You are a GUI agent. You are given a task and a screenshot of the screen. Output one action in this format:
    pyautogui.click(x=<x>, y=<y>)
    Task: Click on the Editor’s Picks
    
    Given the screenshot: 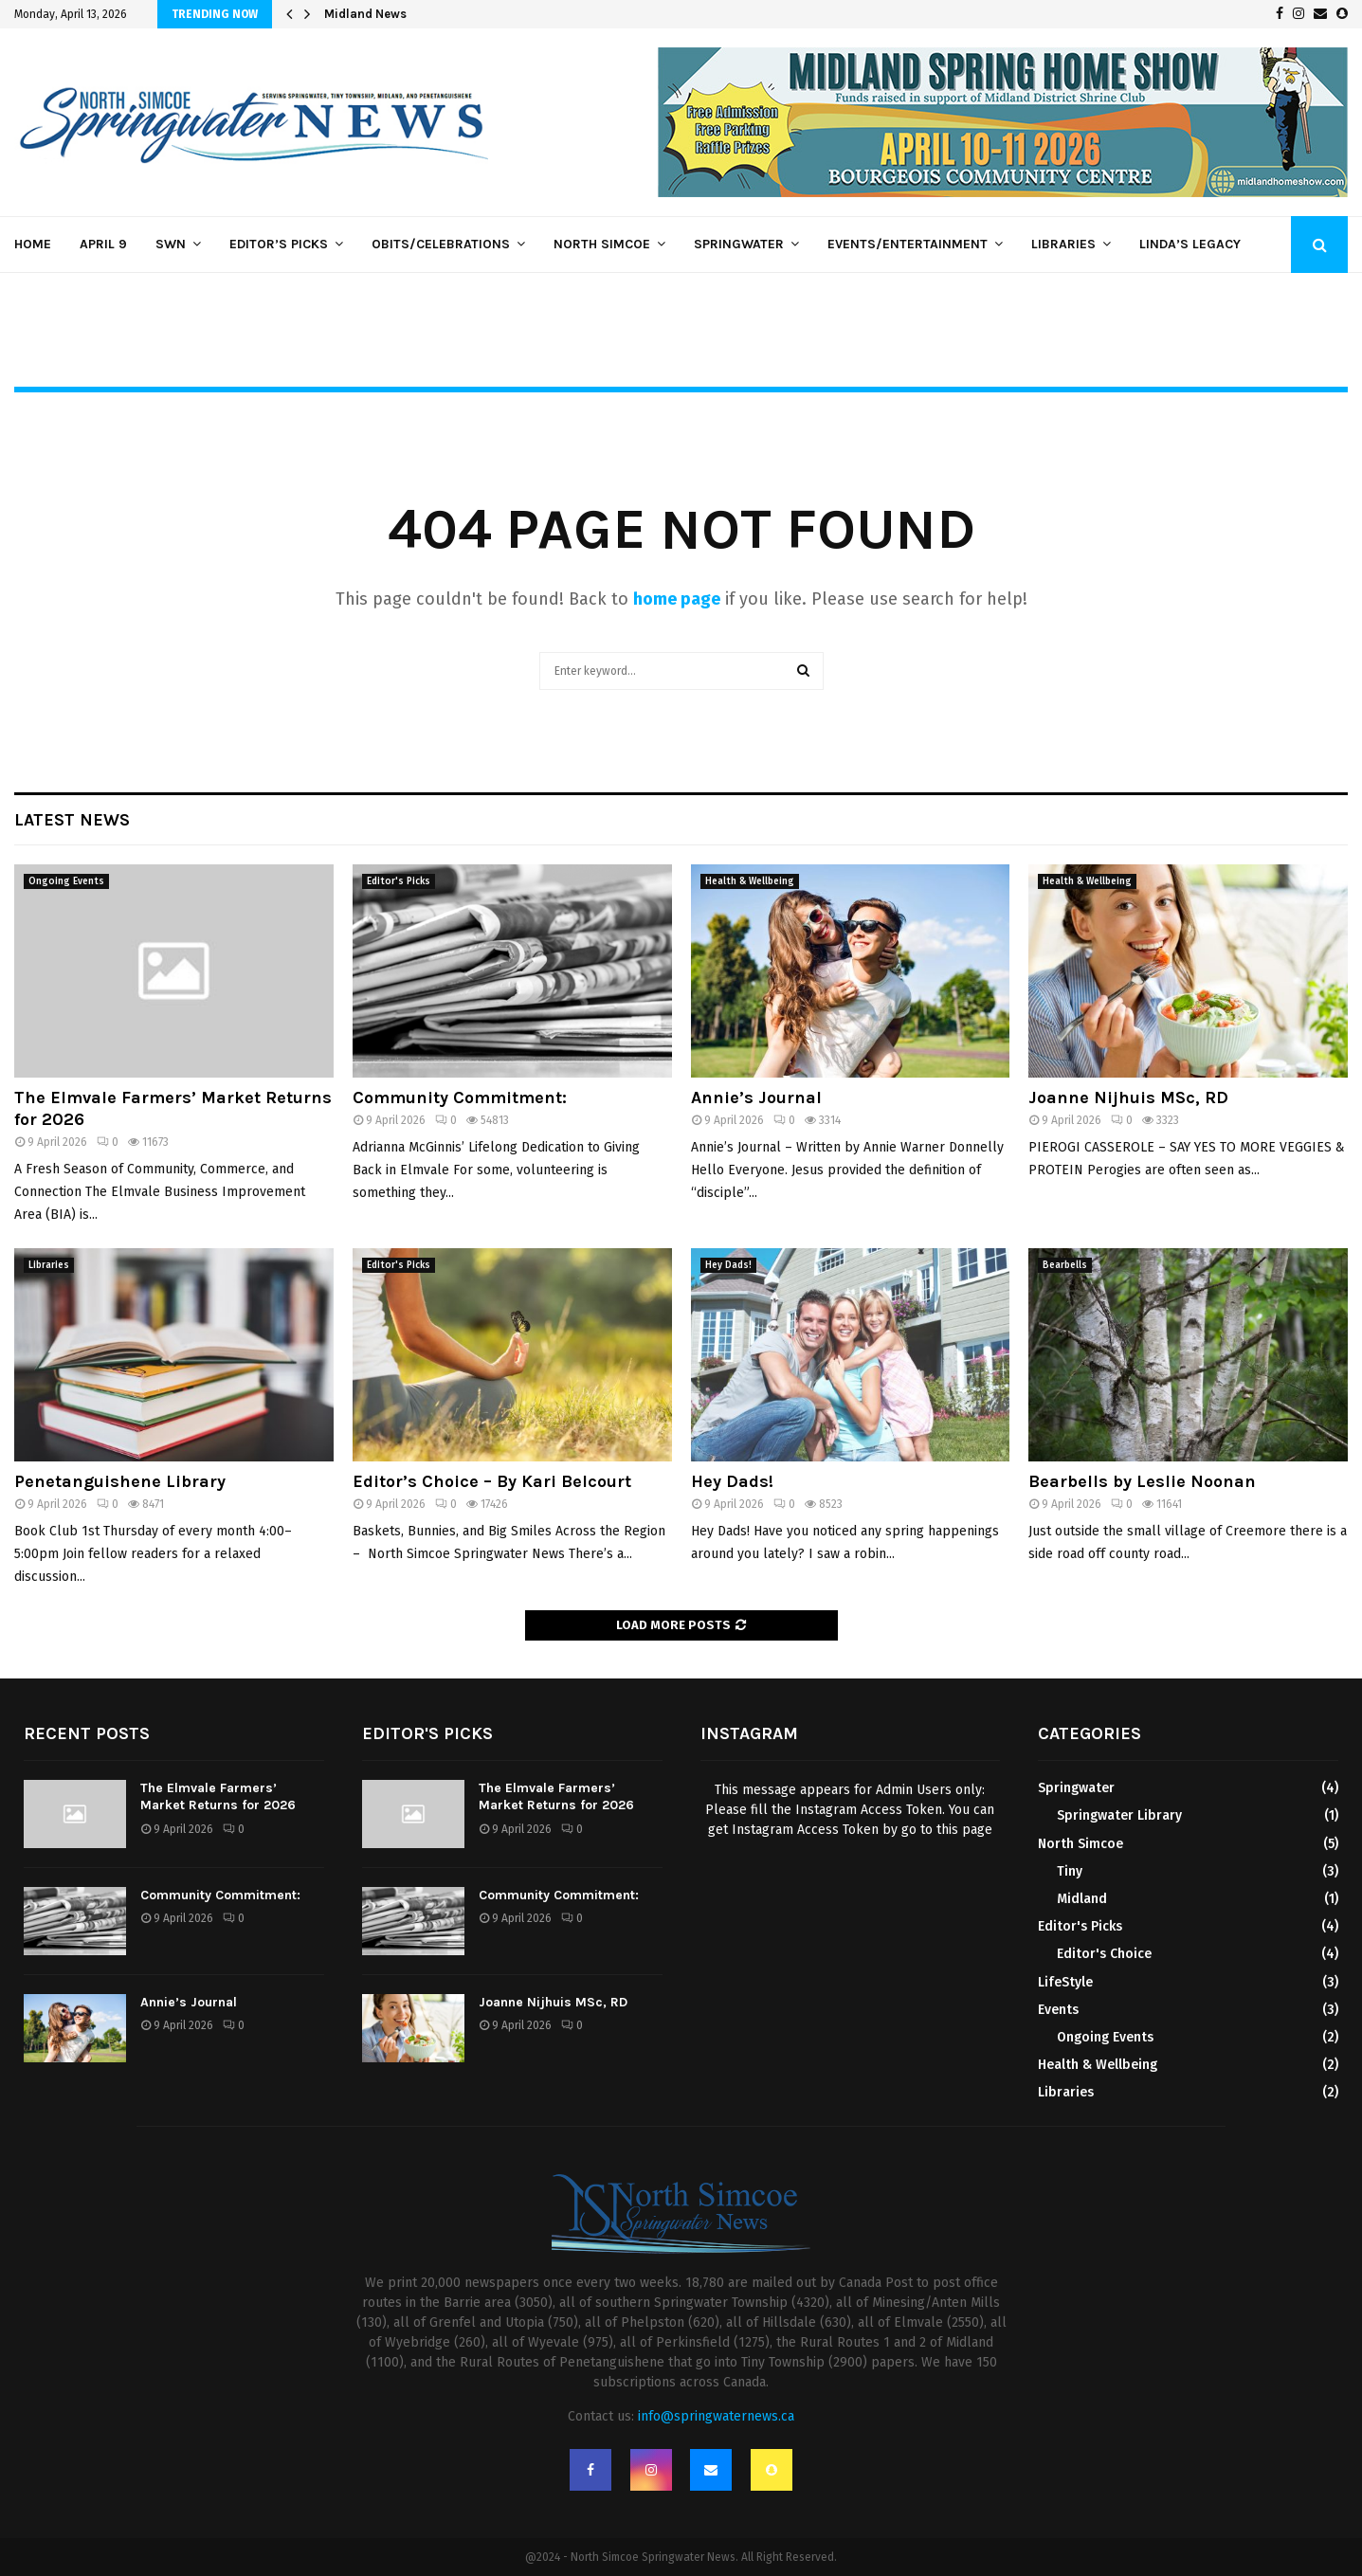 What is the action you would take?
    pyautogui.click(x=278, y=244)
    